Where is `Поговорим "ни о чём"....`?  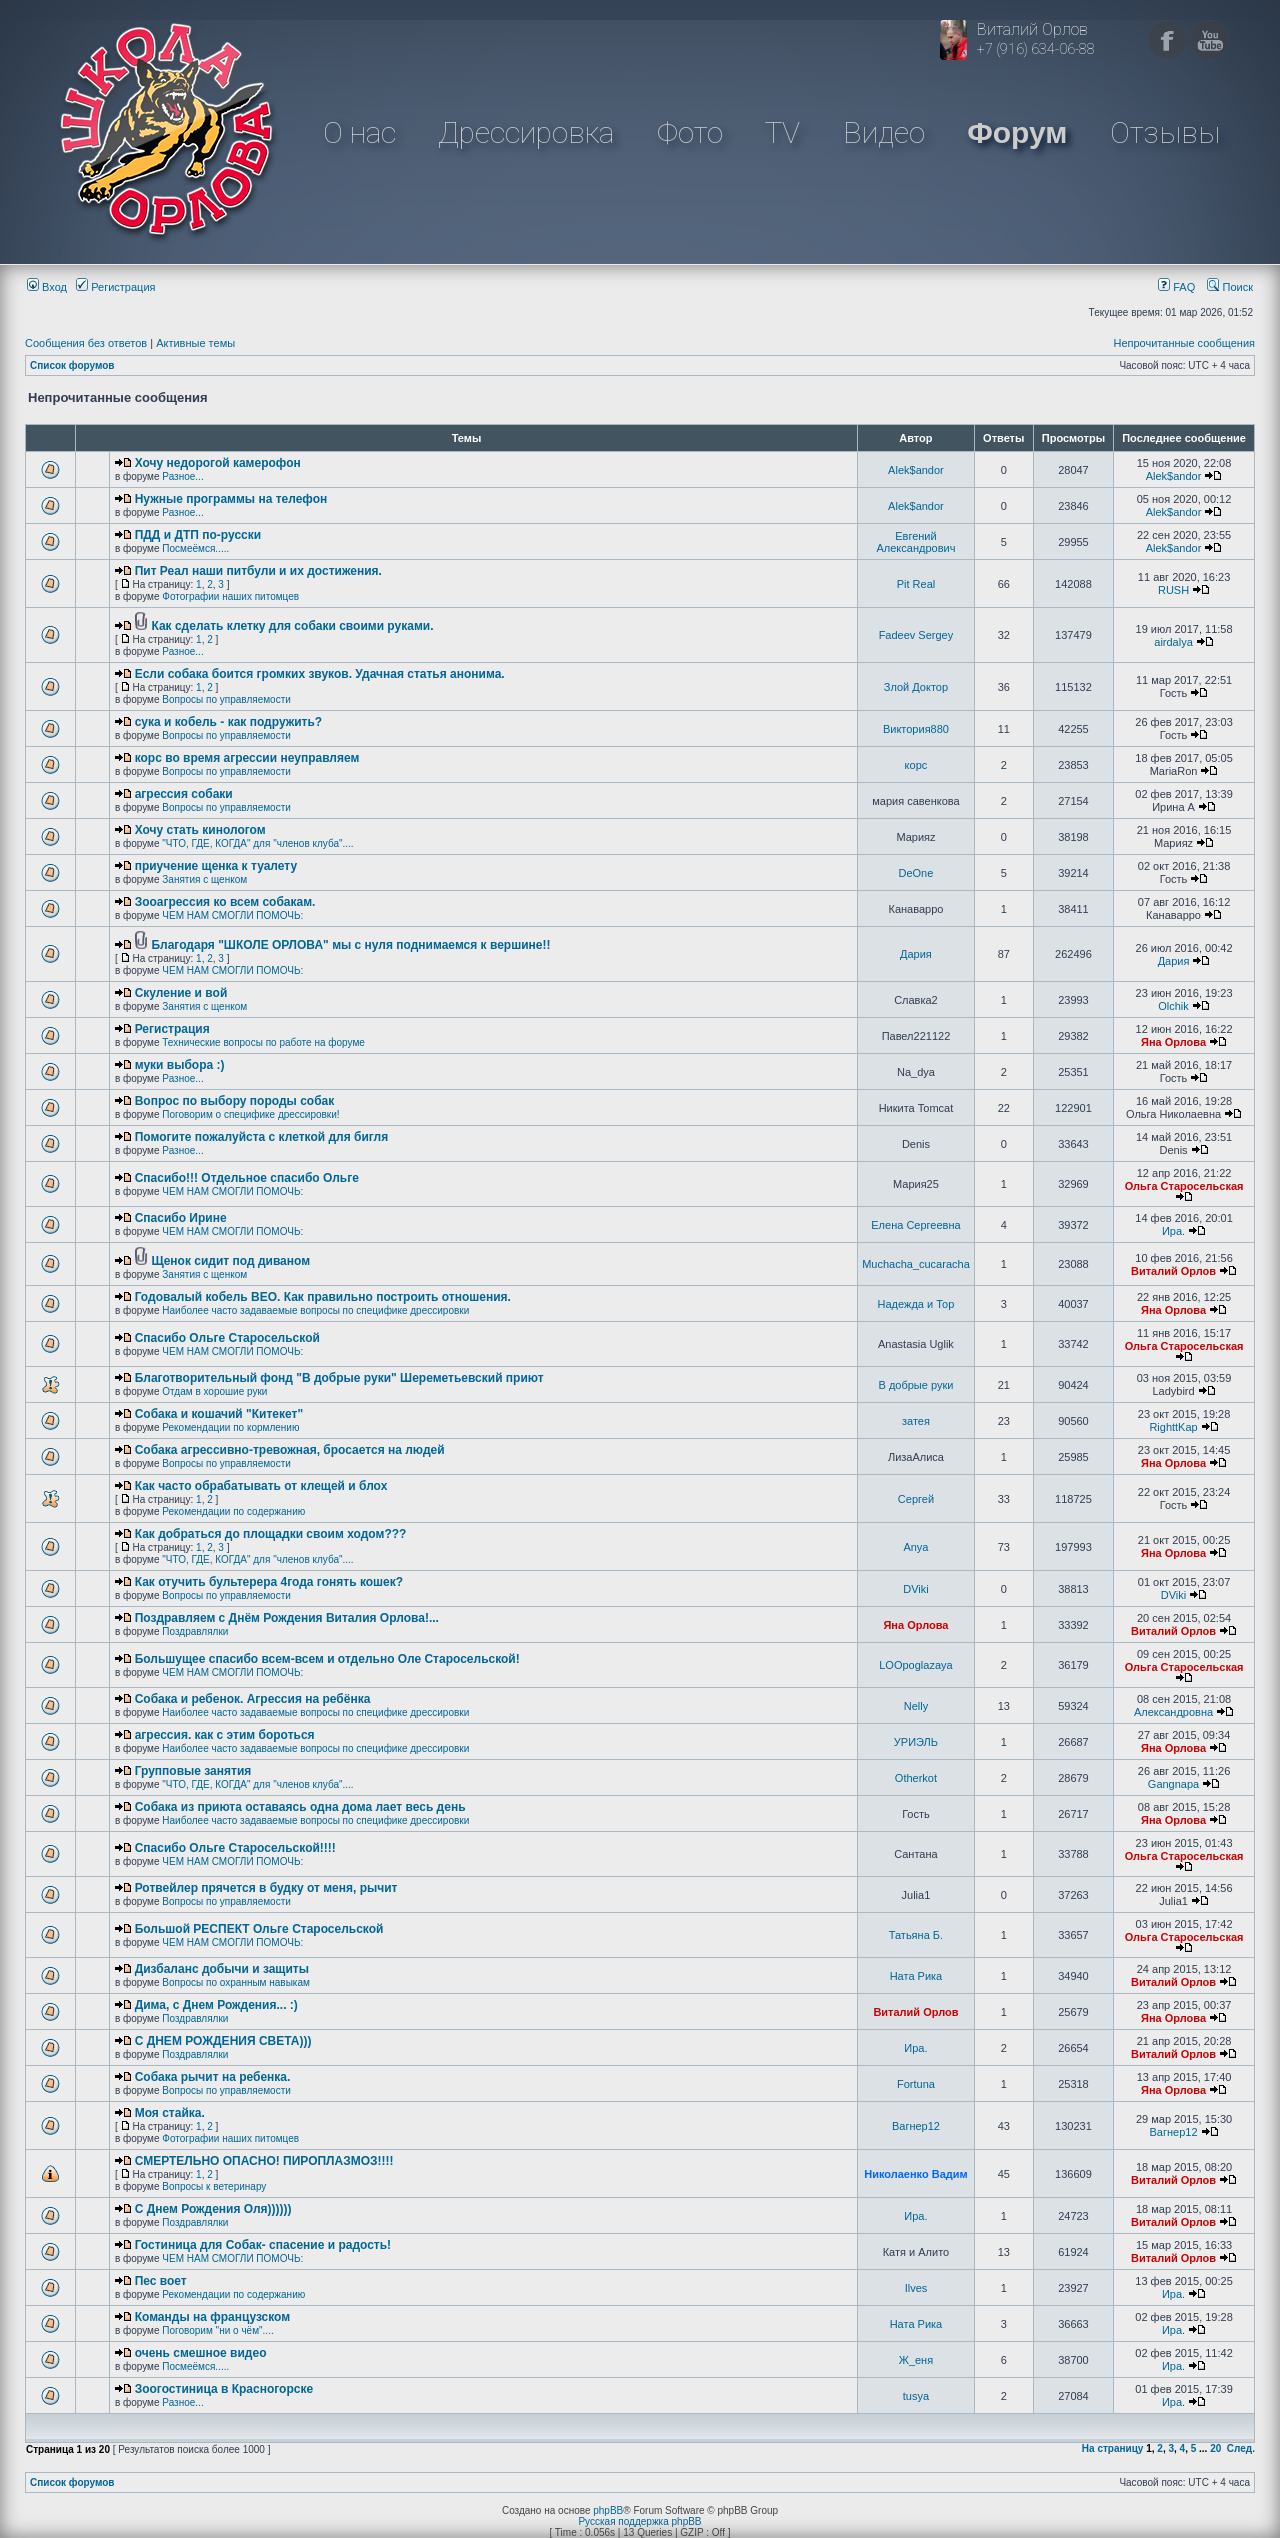
Поговорим "ни о чём".... is located at coordinates (217, 2330).